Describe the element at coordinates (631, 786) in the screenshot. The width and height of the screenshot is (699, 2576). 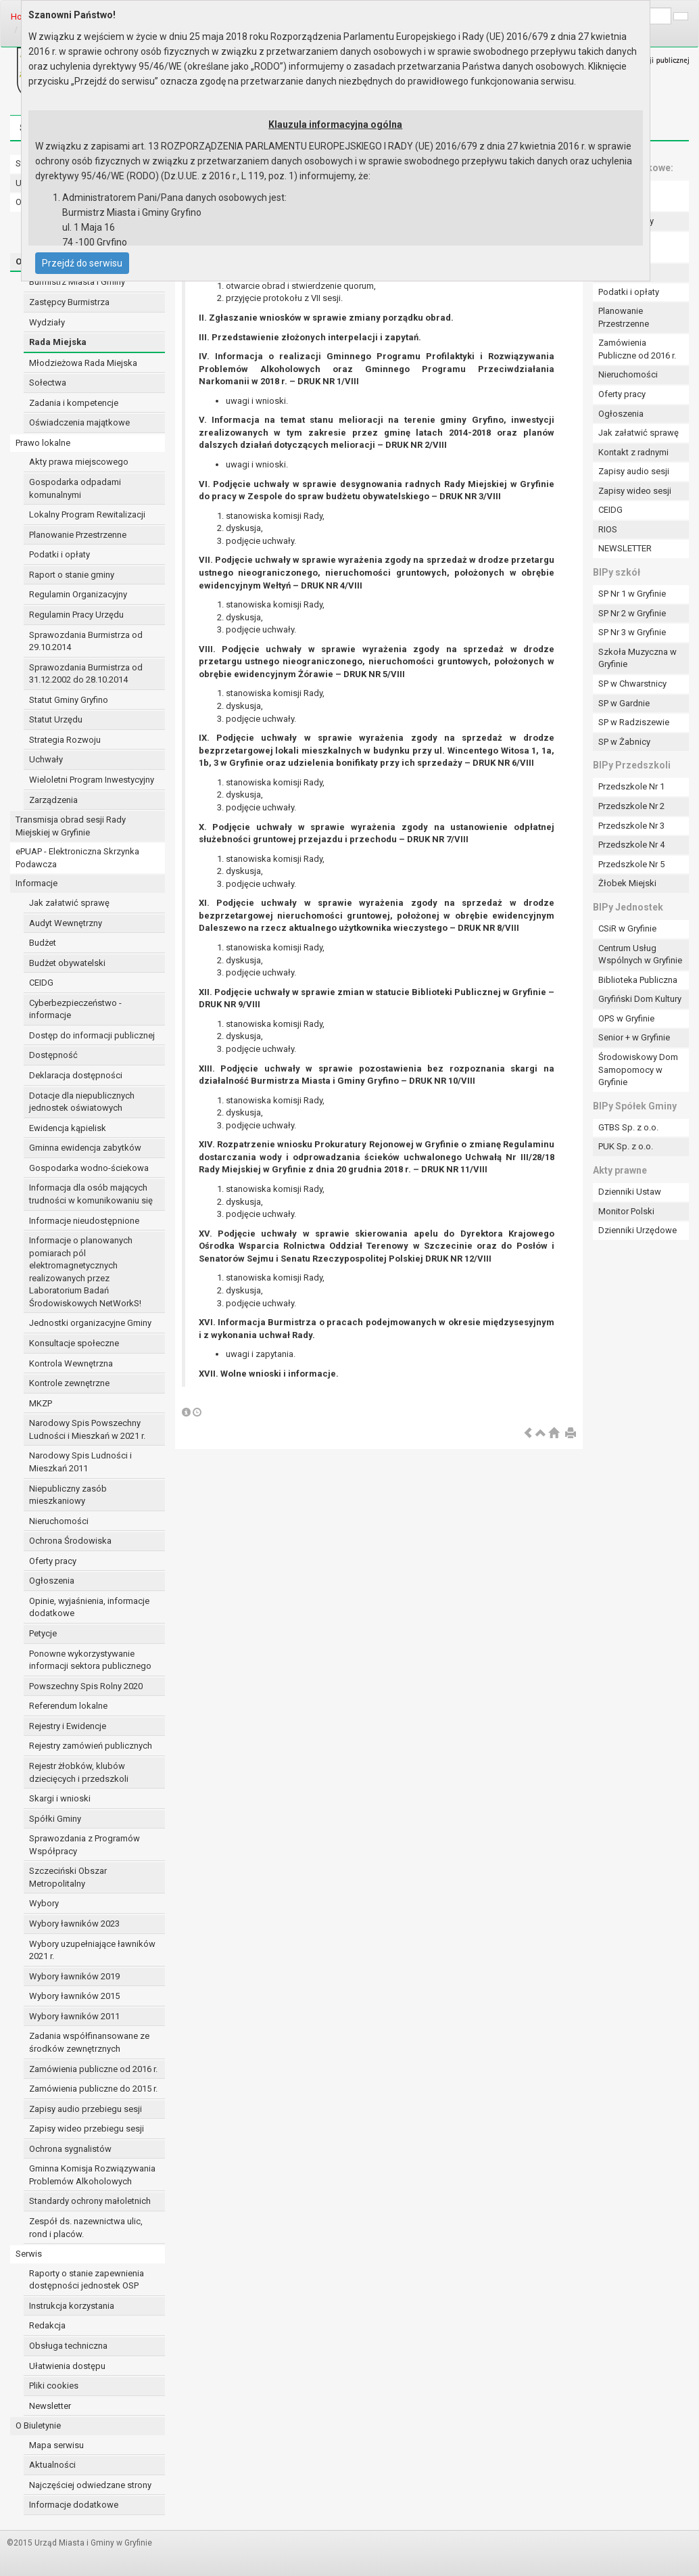
I see `Przedszkole Nr 1` at that location.